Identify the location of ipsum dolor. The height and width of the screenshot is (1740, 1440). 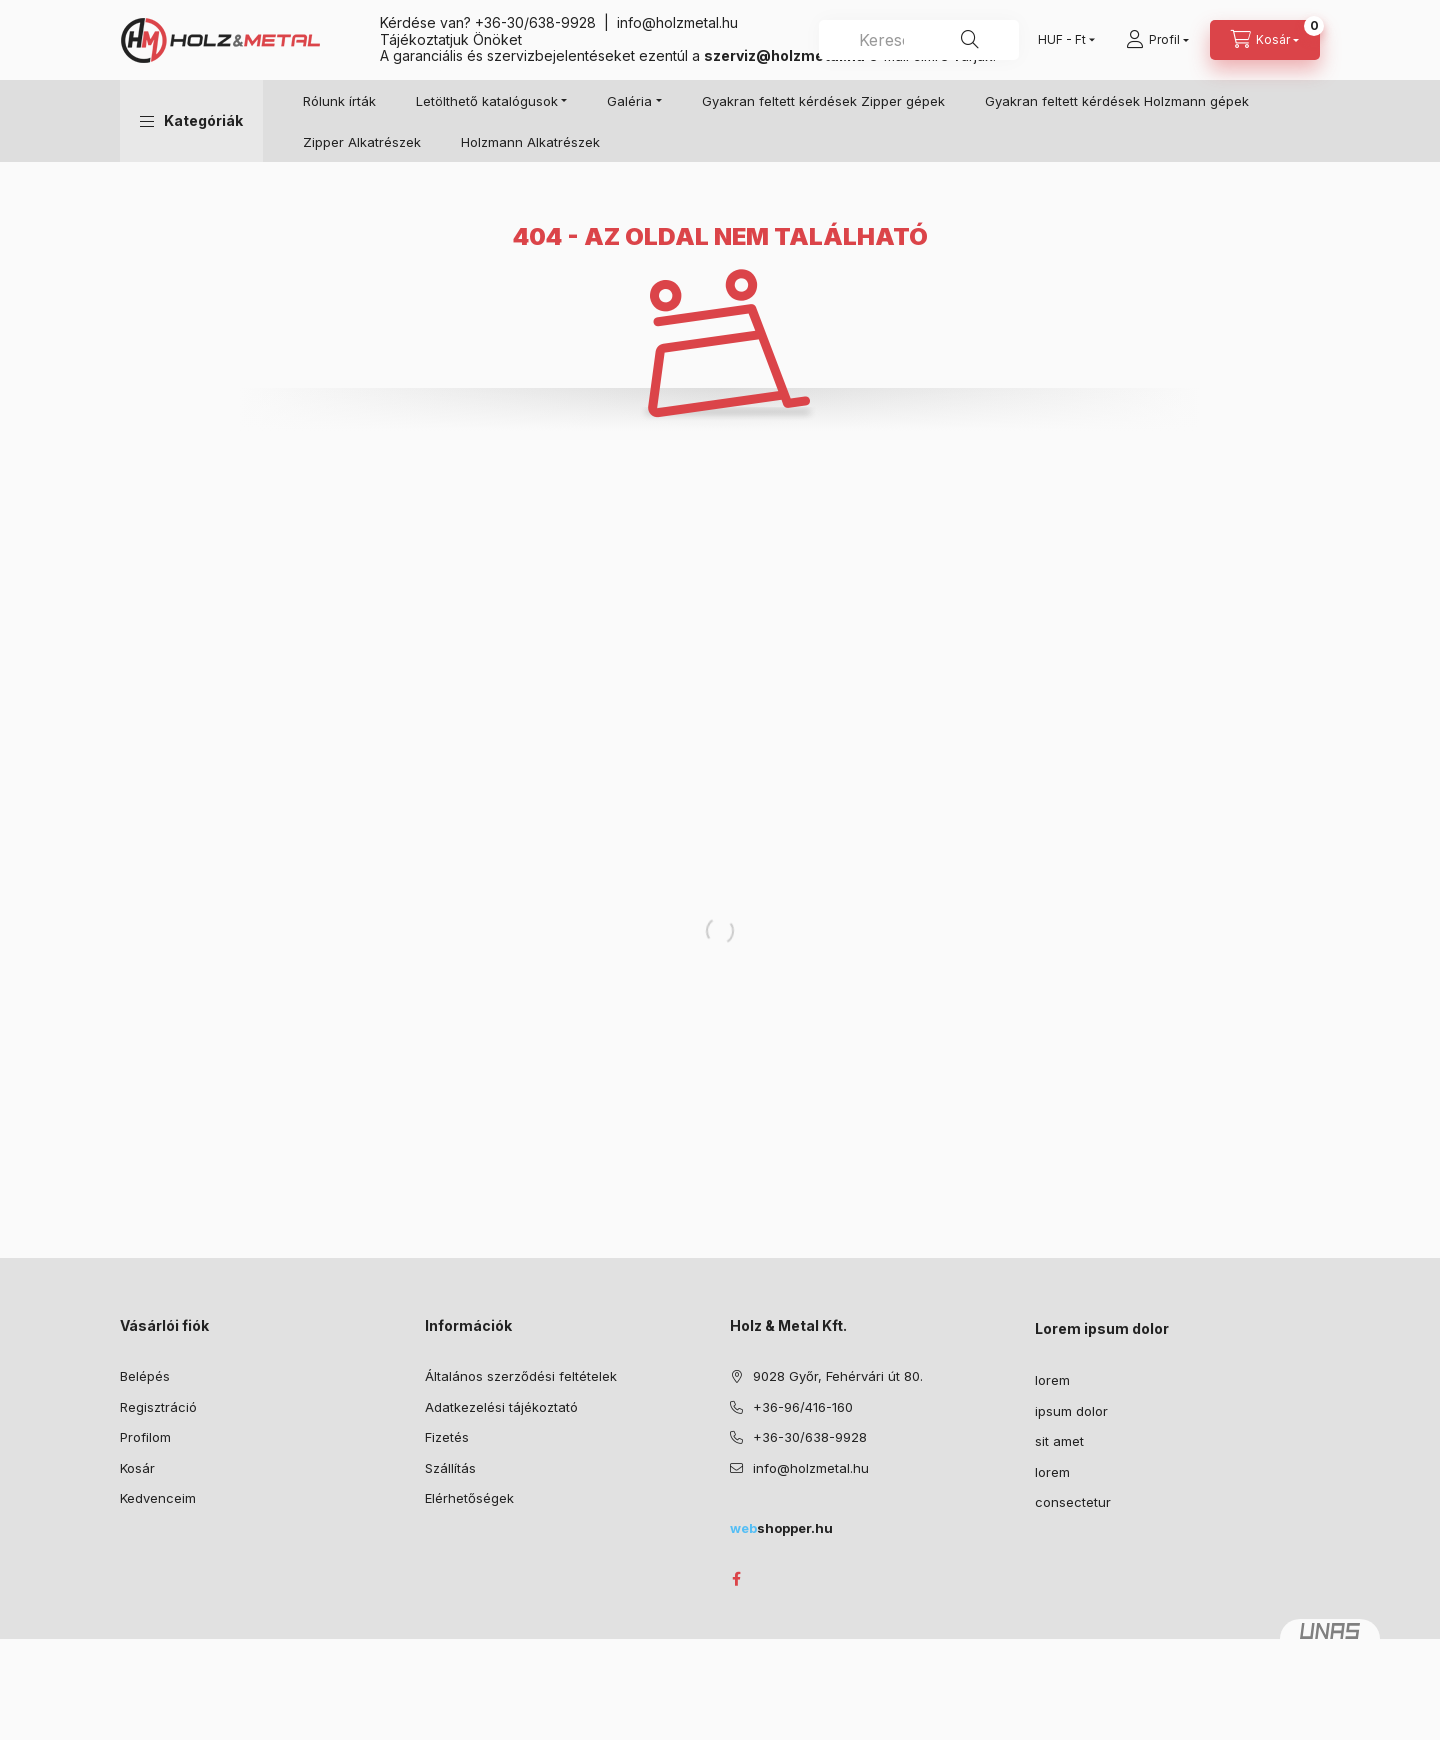
(1071, 1411).